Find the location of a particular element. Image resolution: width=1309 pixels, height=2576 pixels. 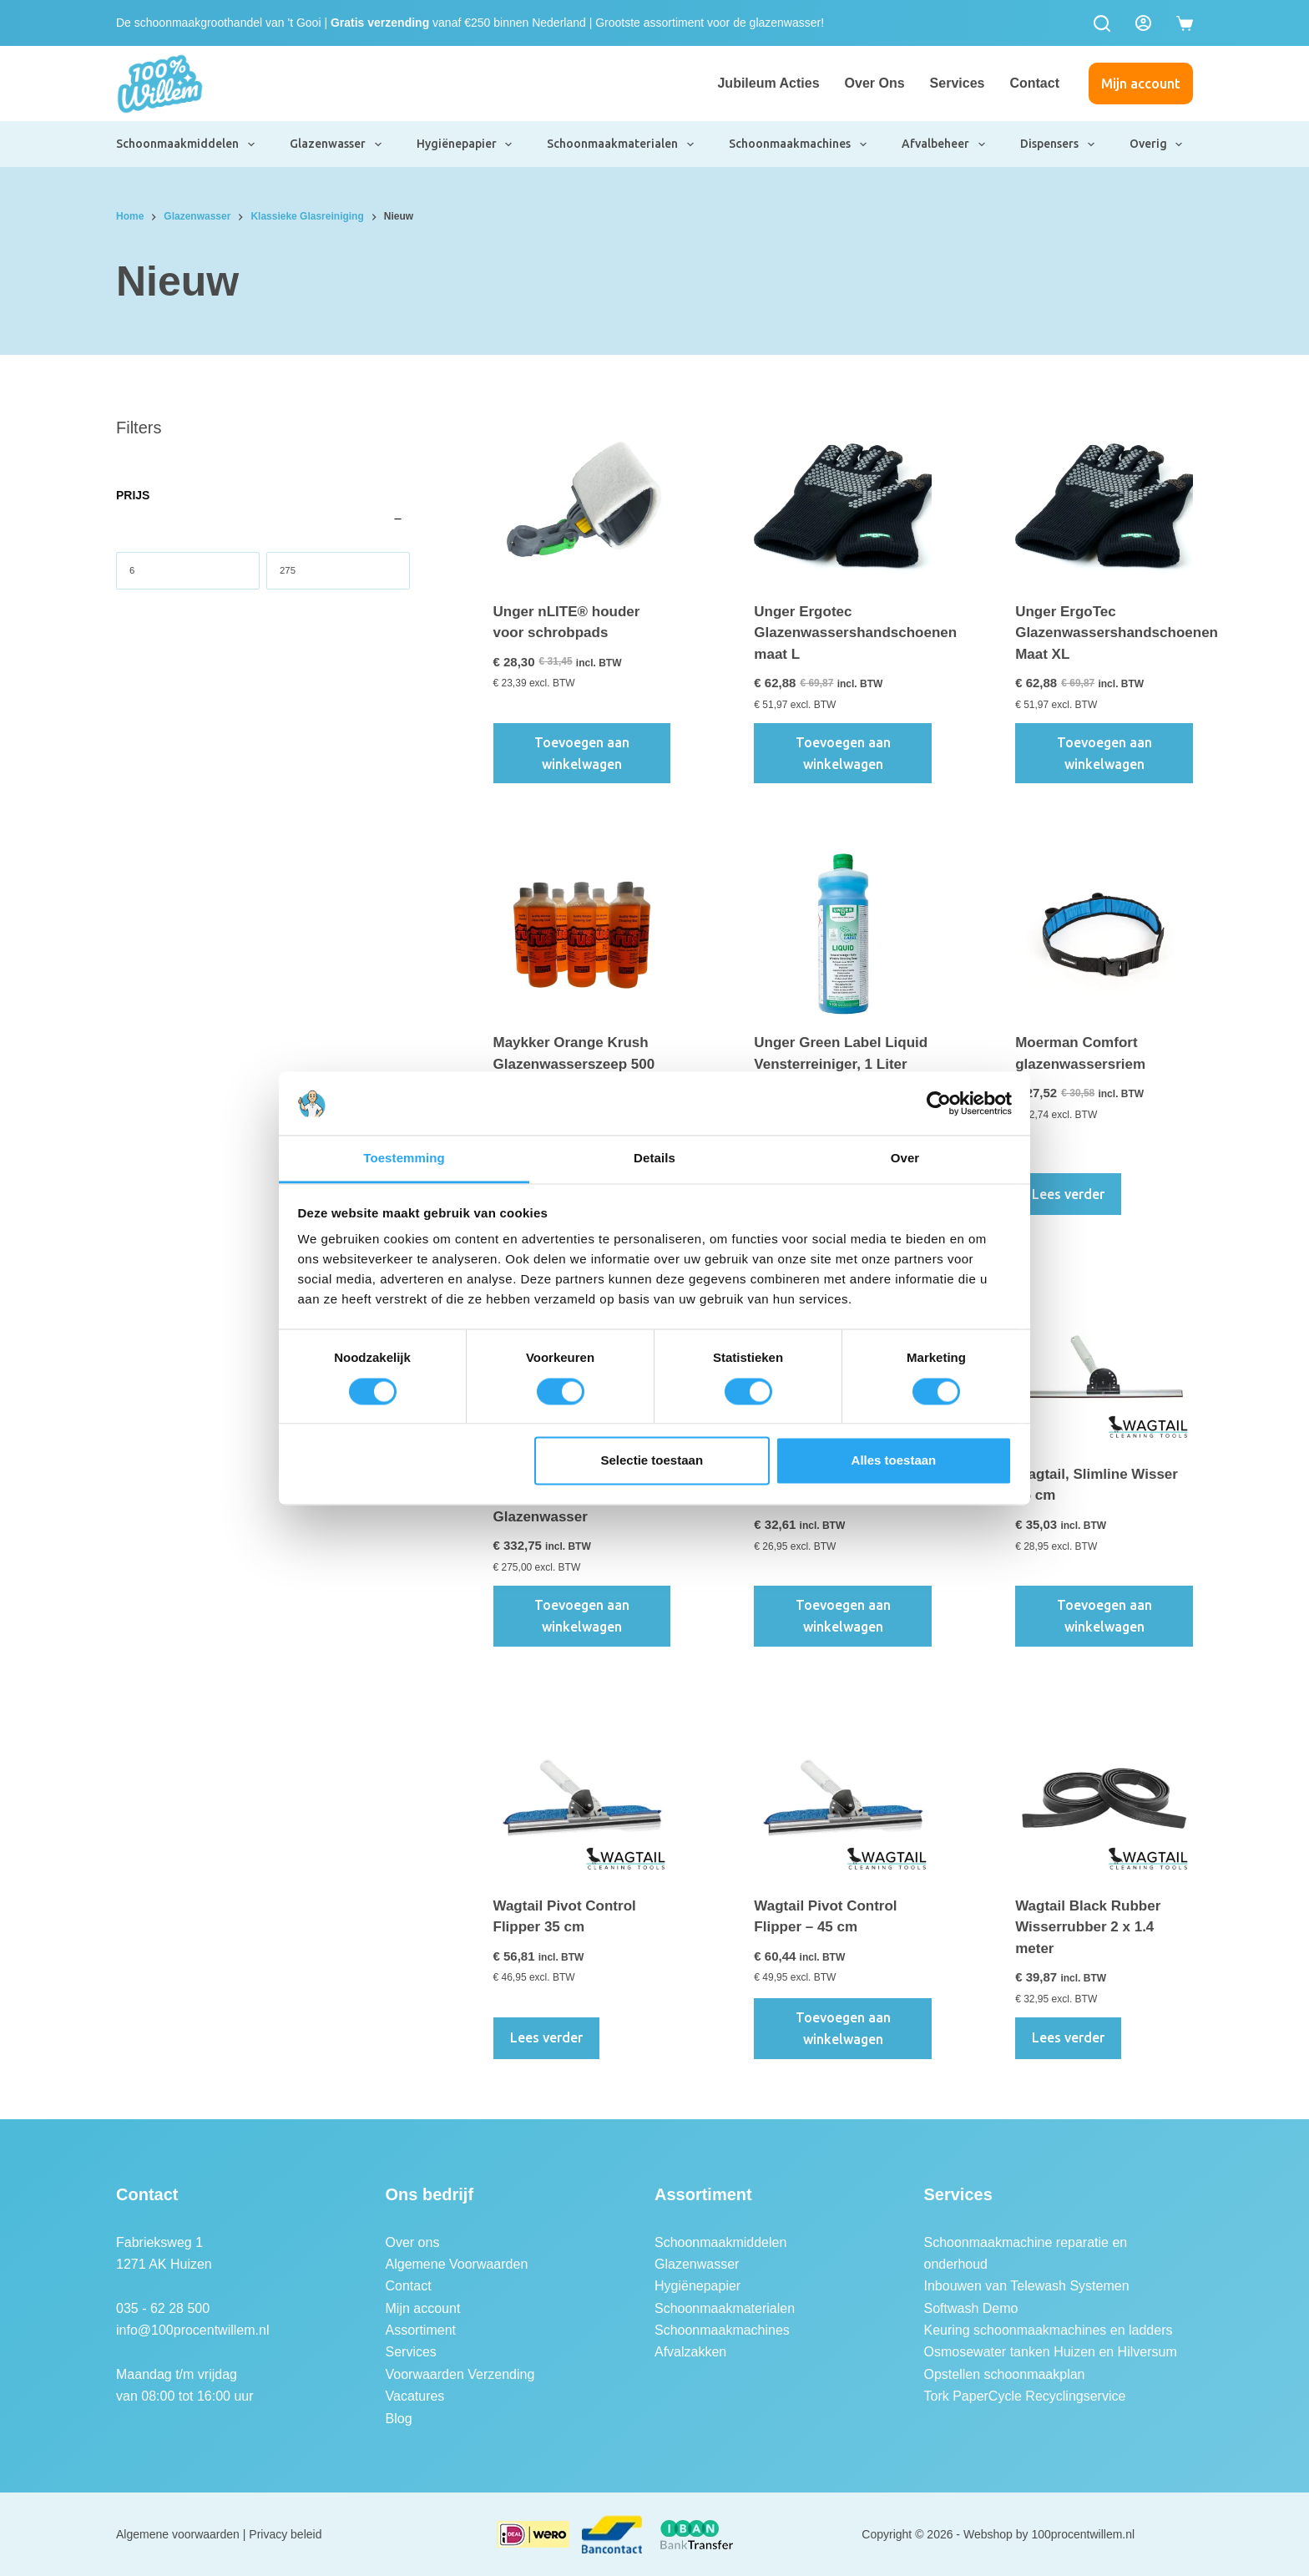

[Wagtail Pivot Control Flipper - 45 cm] is located at coordinates (843, 1798).